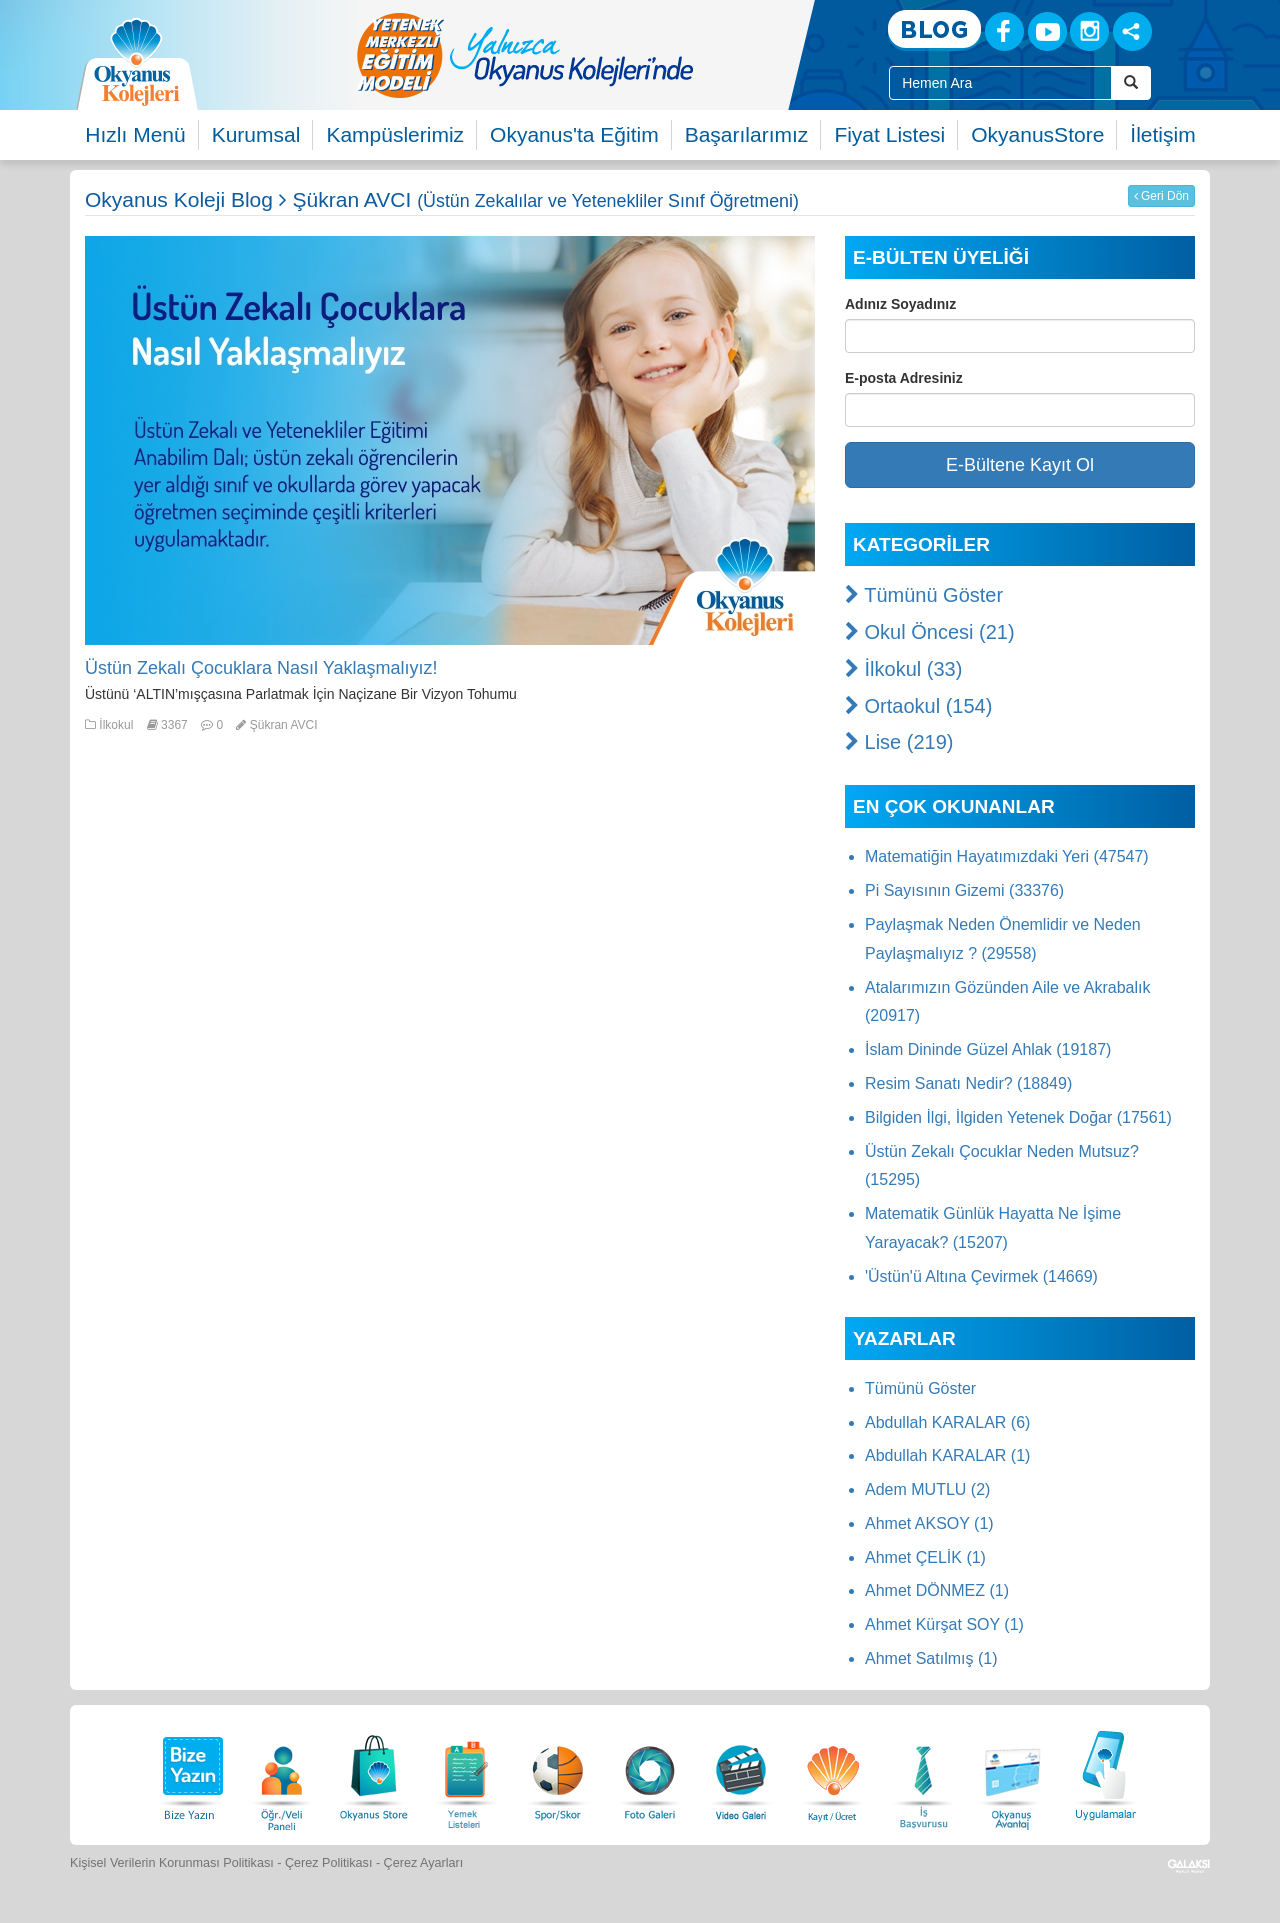 The width and height of the screenshot is (1280, 1923). Describe the element at coordinates (1131, 83) in the screenshot. I see `[Arama Buttonu]` at that location.